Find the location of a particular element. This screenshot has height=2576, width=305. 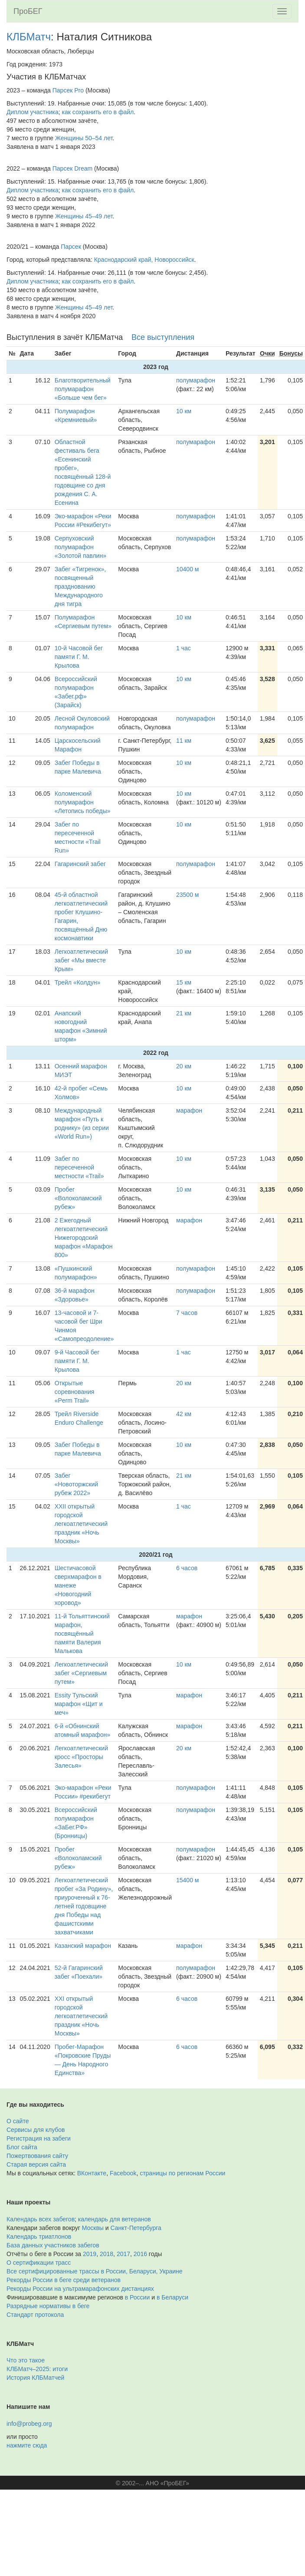

Парсек is located at coordinates (71, 246).